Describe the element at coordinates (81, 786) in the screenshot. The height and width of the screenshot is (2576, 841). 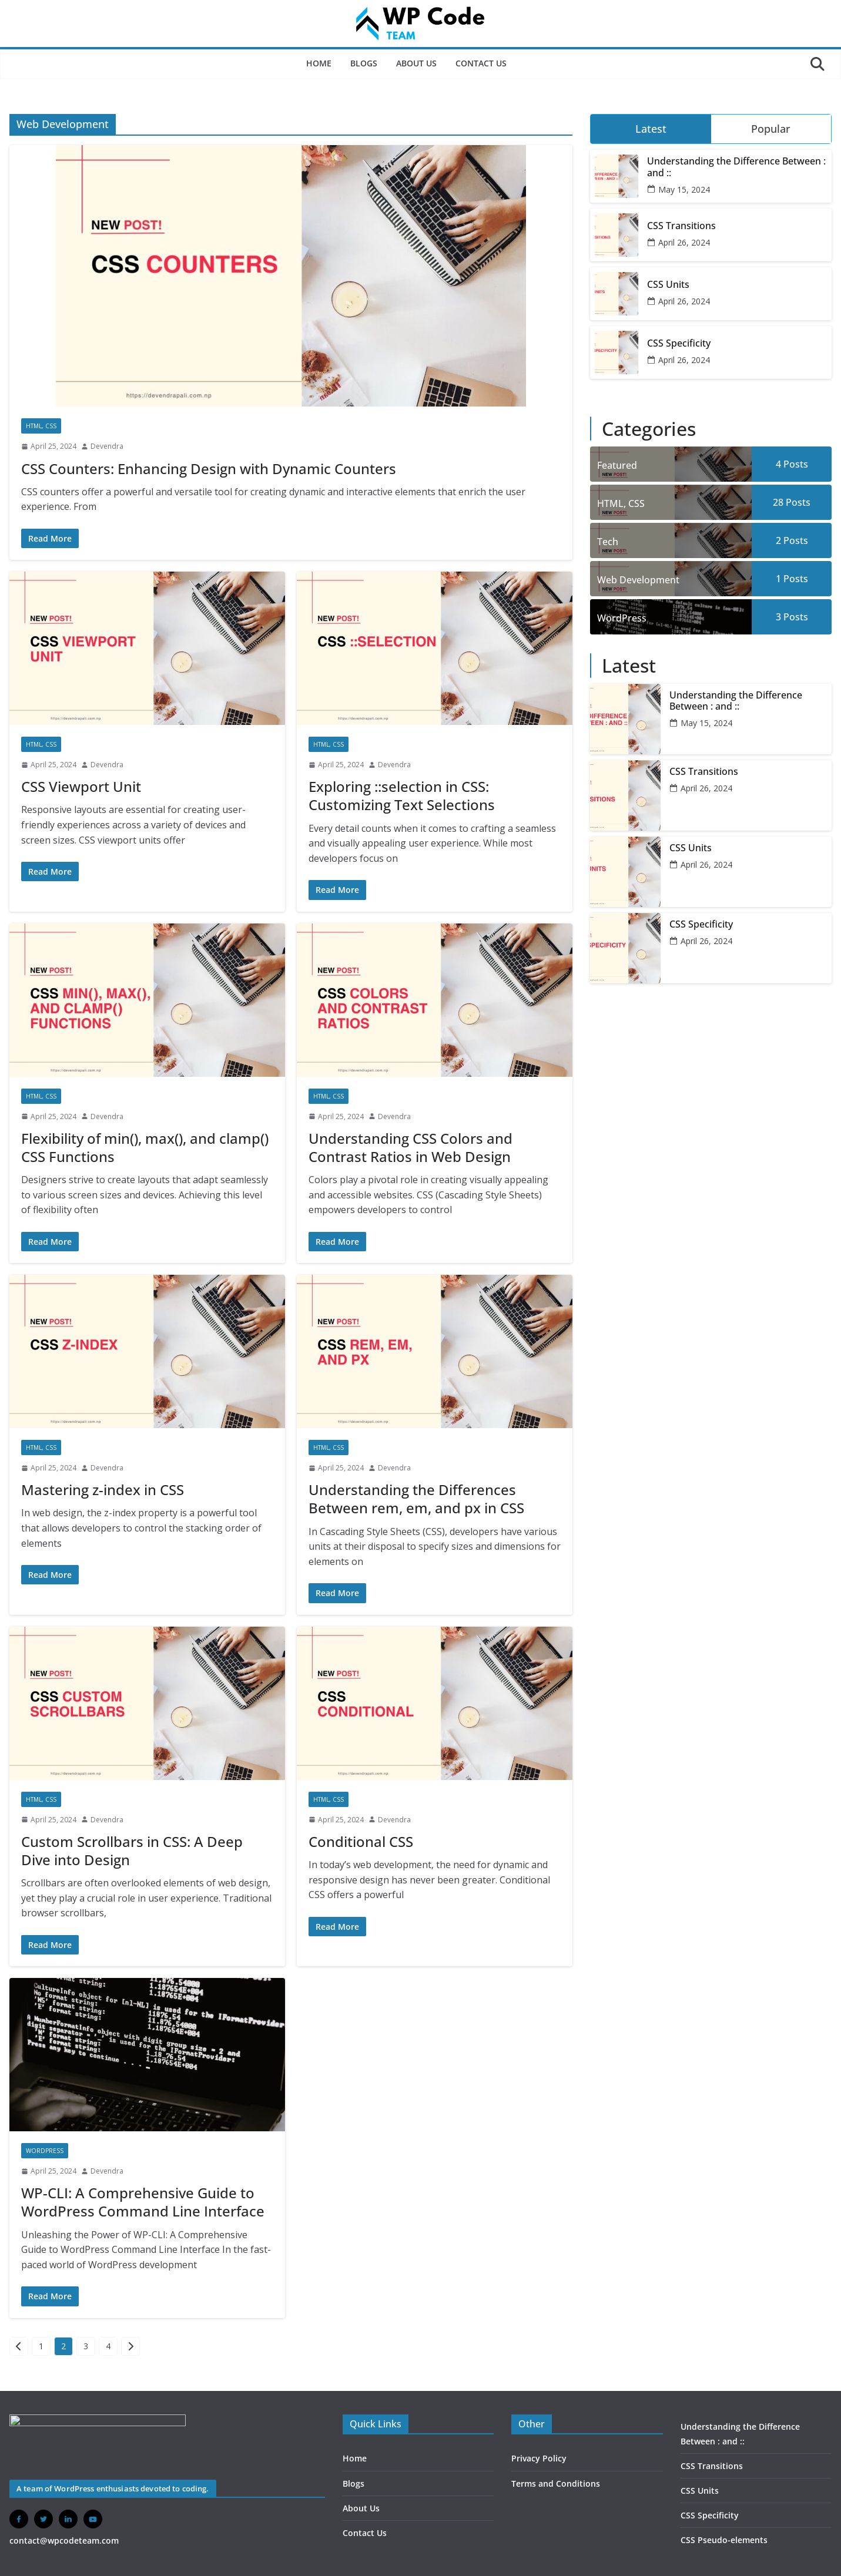
I see `CSS Viewport Unit` at that location.